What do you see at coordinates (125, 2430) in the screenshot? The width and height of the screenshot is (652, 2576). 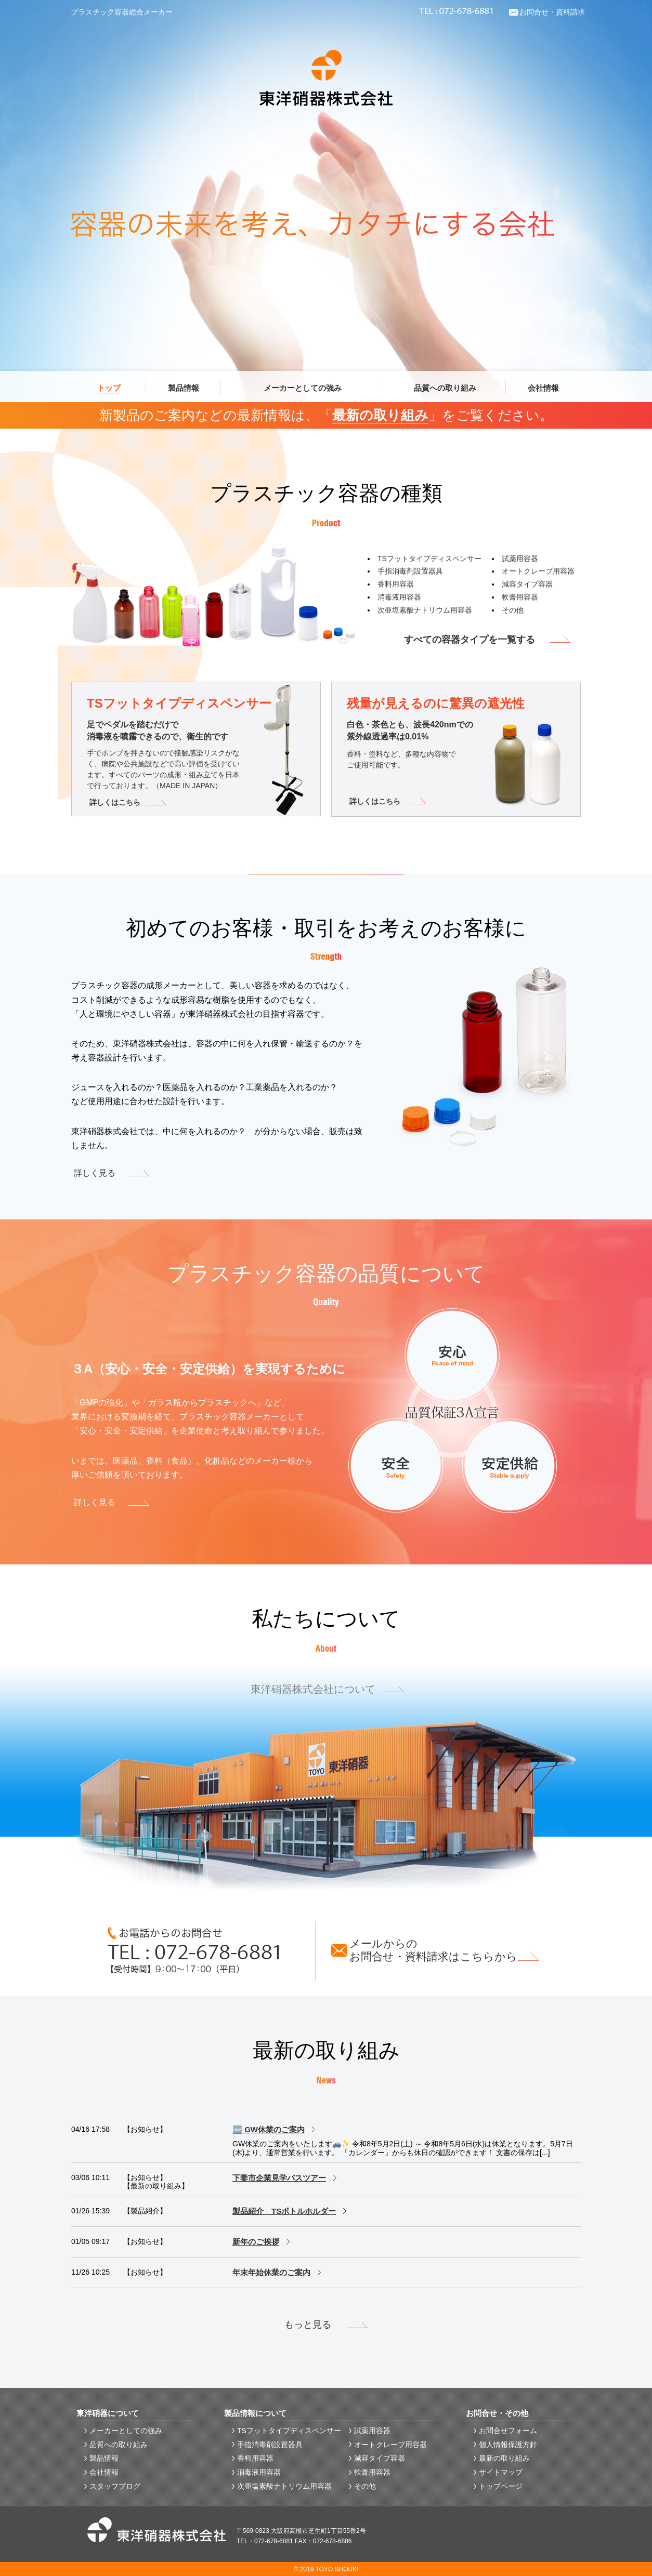 I see `メーカーとしての強み` at bounding box center [125, 2430].